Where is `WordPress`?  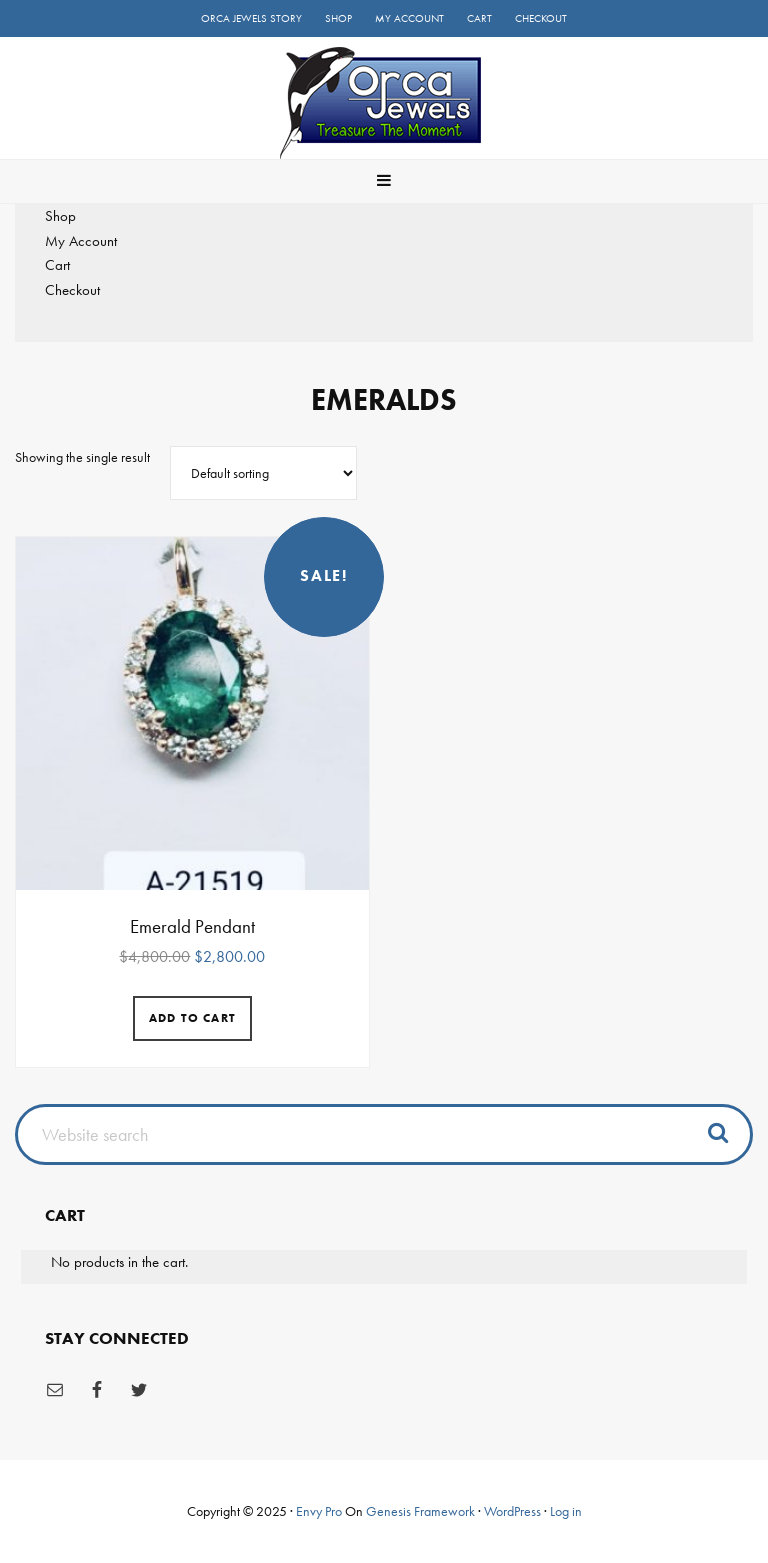 WordPress is located at coordinates (512, 1511).